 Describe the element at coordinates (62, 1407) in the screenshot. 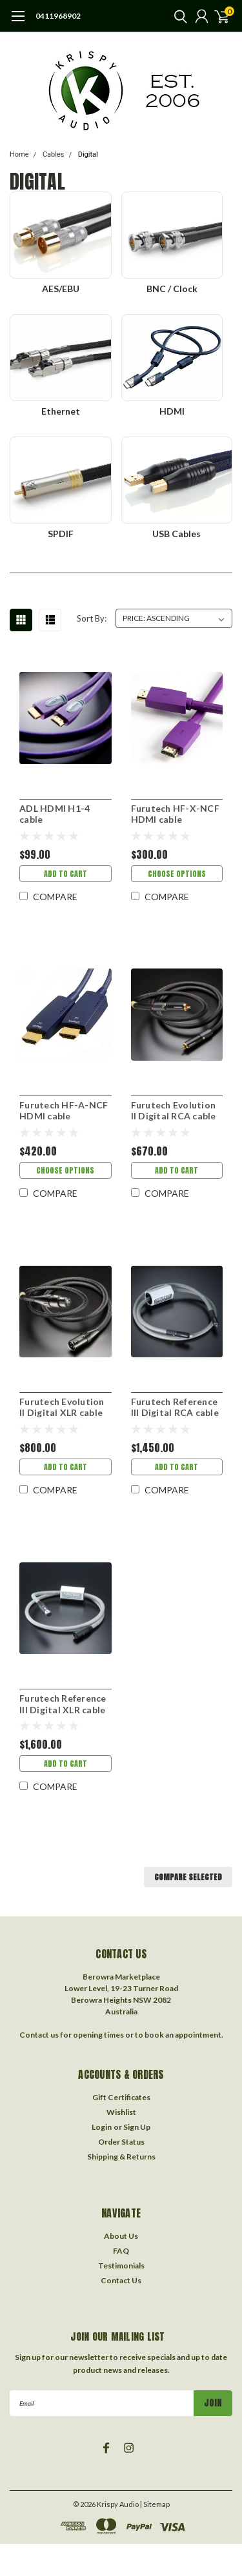

I see `Furutech Evolution II Digital XLR cable` at that location.